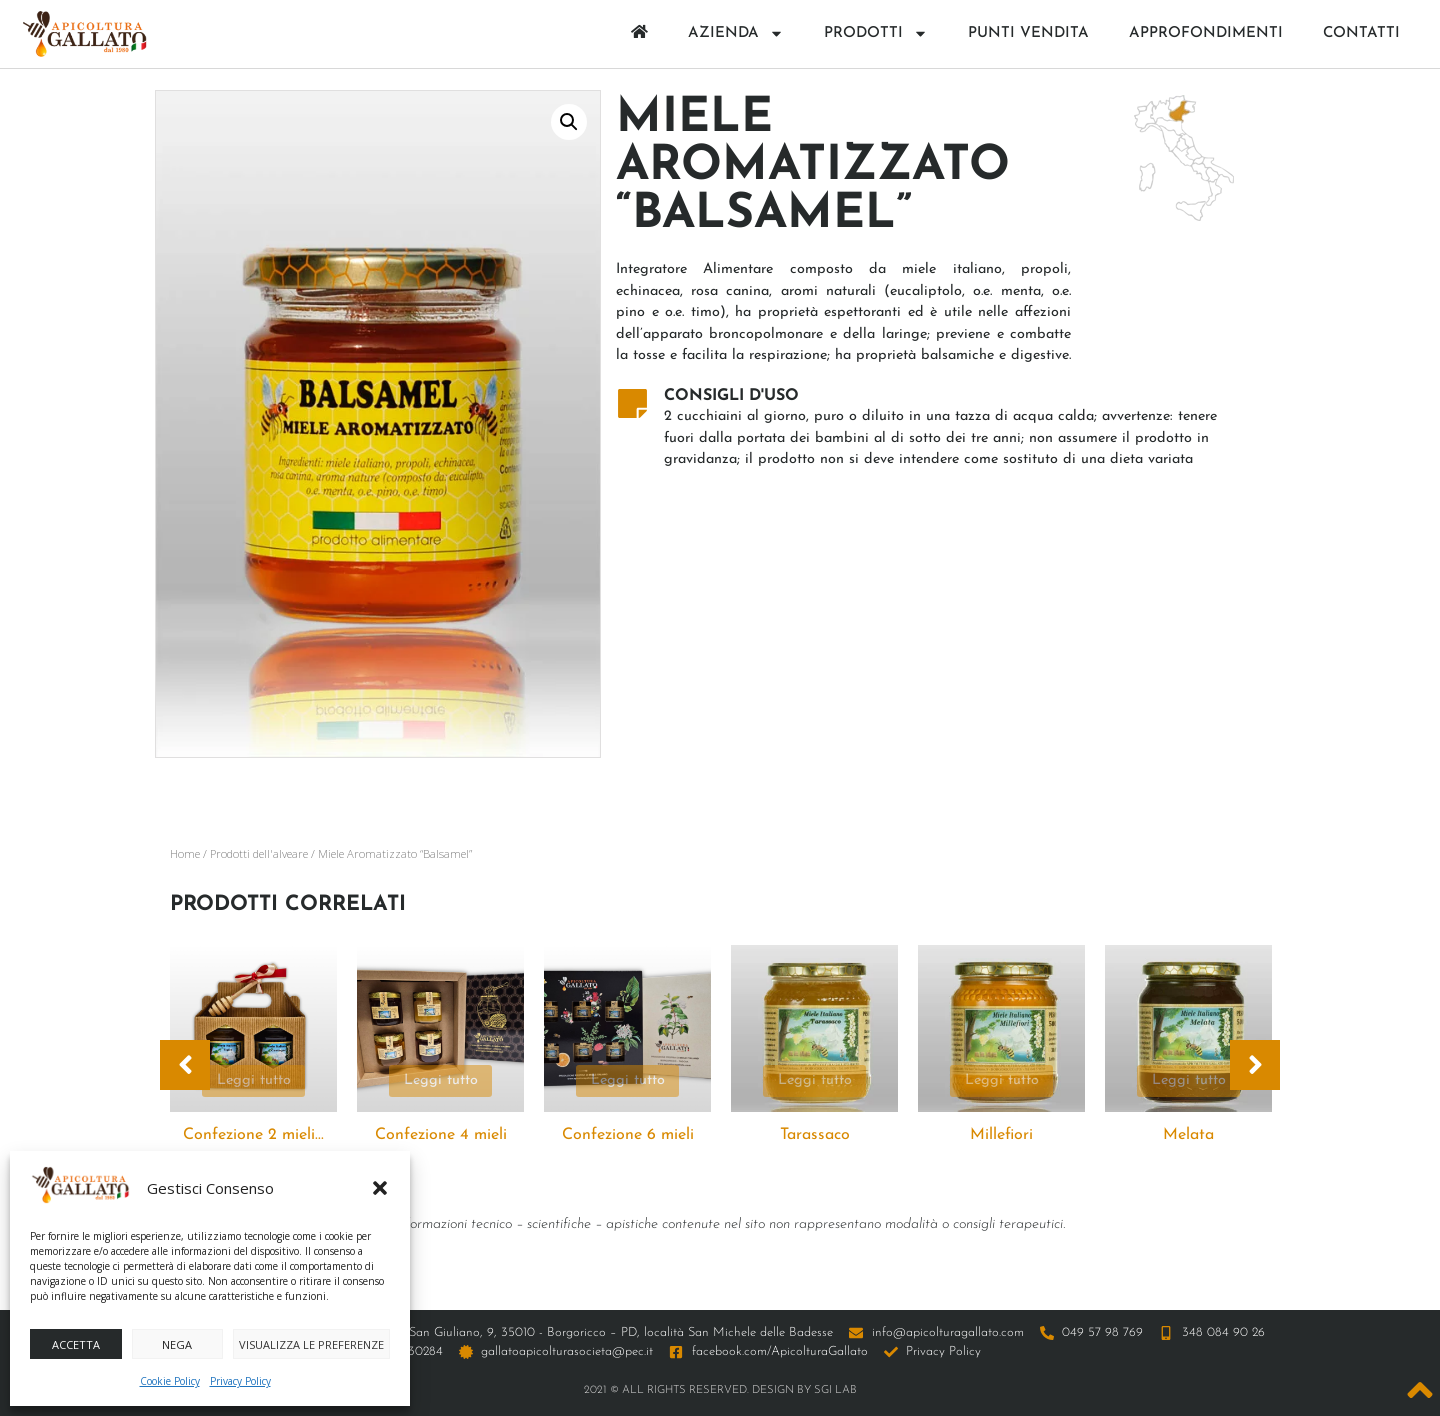 This screenshot has height=1416, width=1440. I want to click on Contatti, so click(1361, 33).